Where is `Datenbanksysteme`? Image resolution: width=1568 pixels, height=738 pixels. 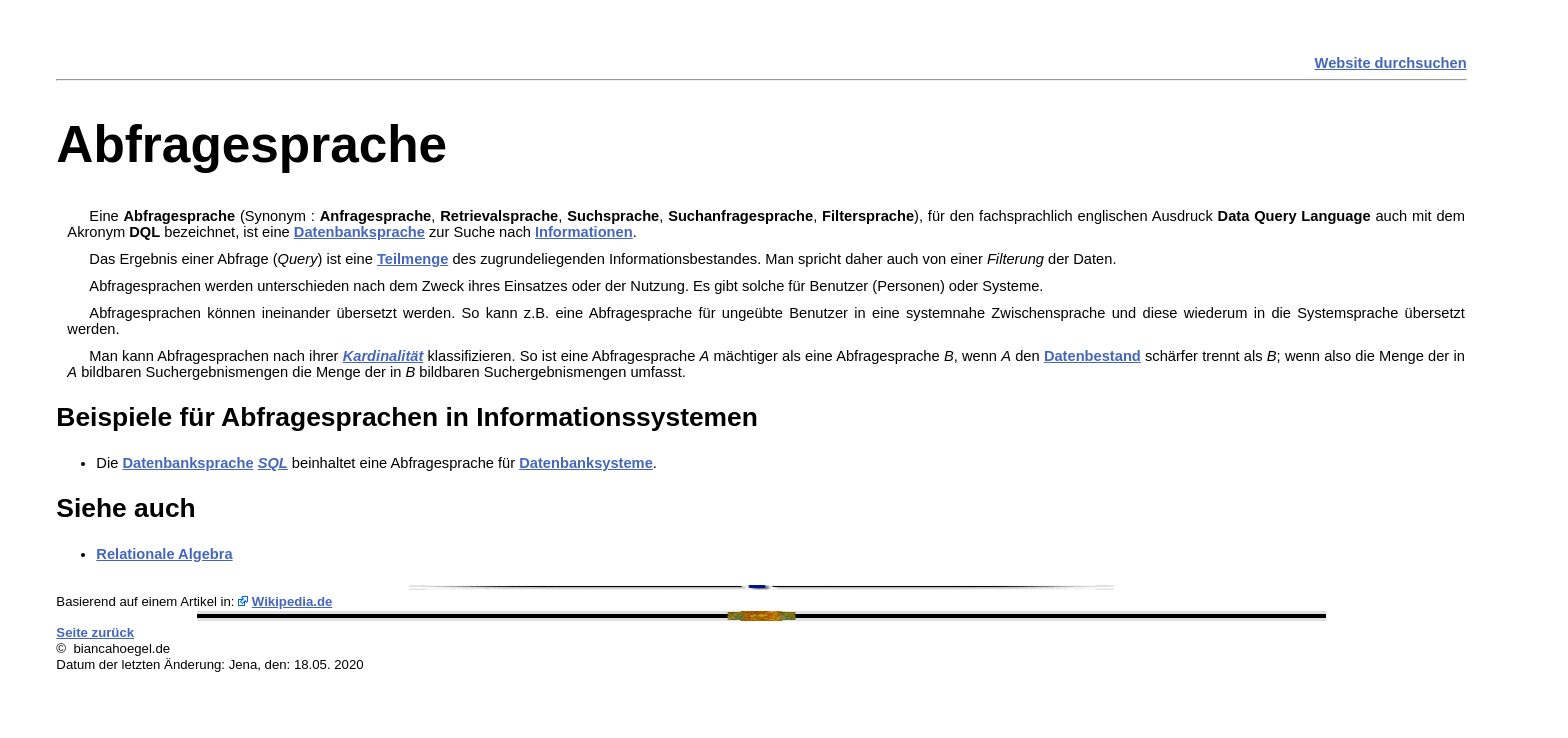 Datenbanksysteme is located at coordinates (586, 463).